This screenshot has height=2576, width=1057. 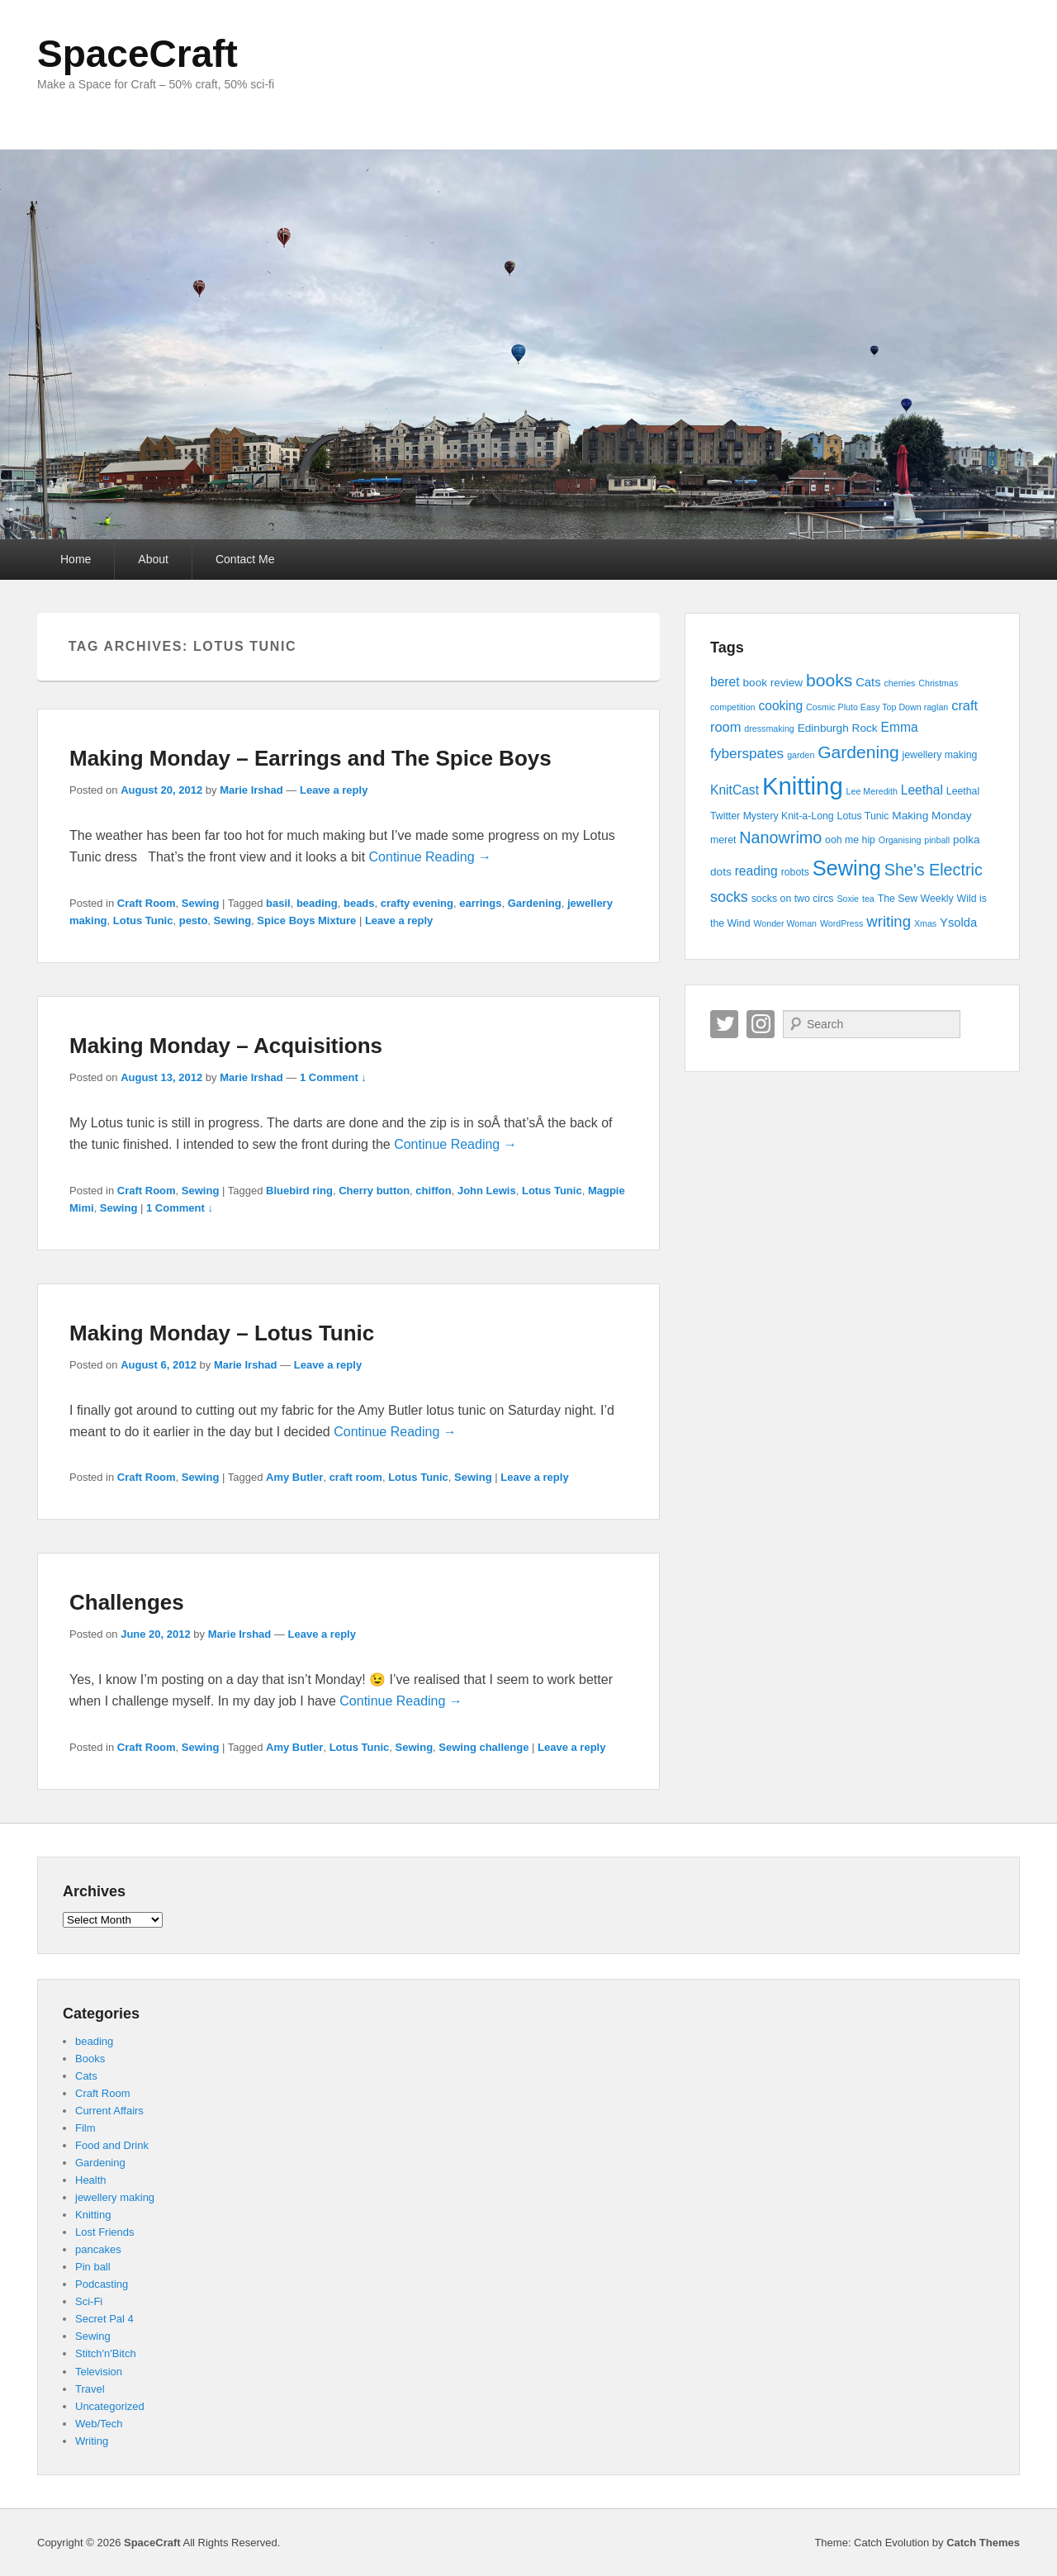 What do you see at coordinates (86, 2076) in the screenshot?
I see `Cats` at bounding box center [86, 2076].